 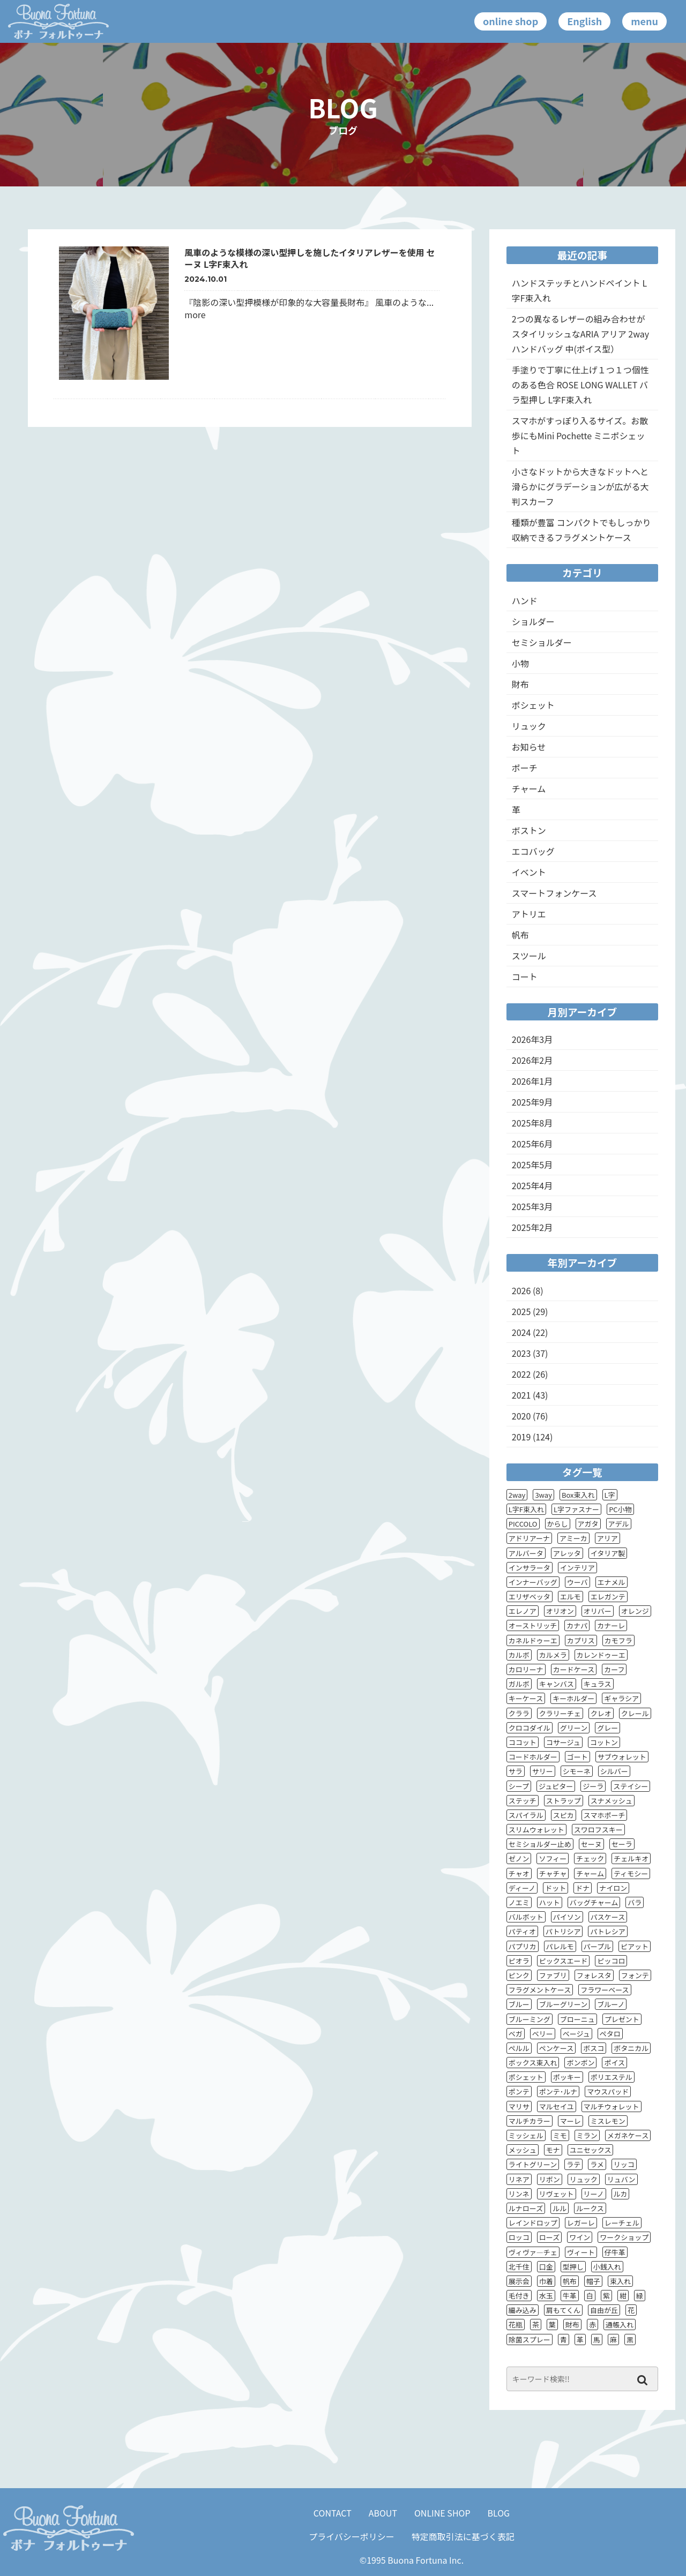 What do you see at coordinates (519, 1713) in the screenshot?
I see `クララ` at bounding box center [519, 1713].